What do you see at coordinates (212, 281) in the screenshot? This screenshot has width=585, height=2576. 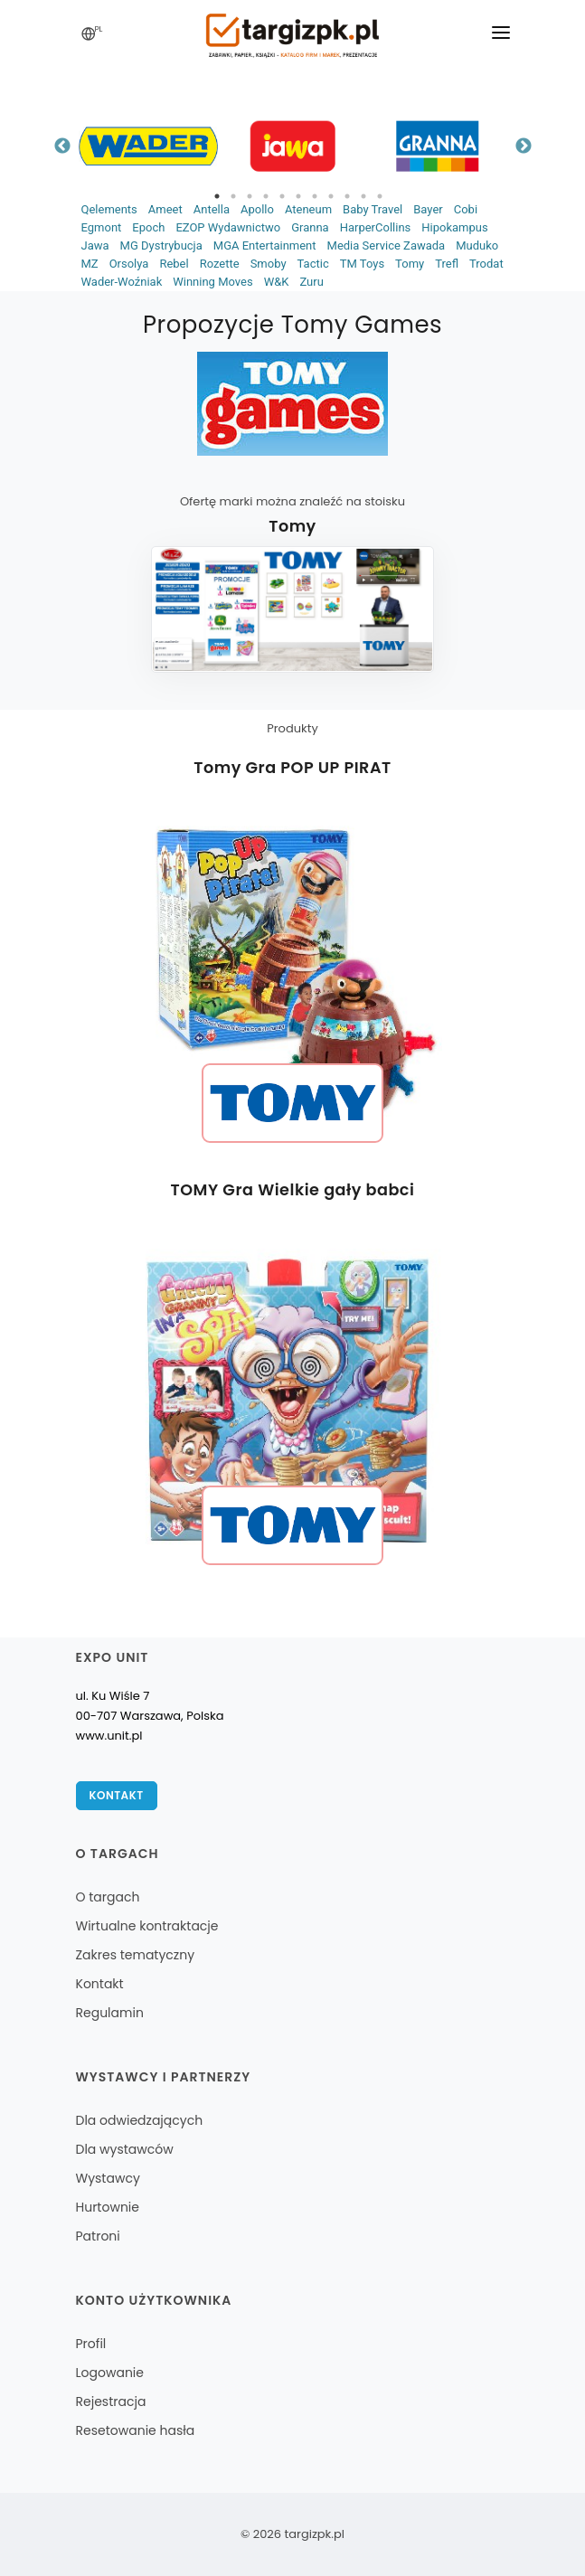 I see `Winning Moves` at bounding box center [212, 281].